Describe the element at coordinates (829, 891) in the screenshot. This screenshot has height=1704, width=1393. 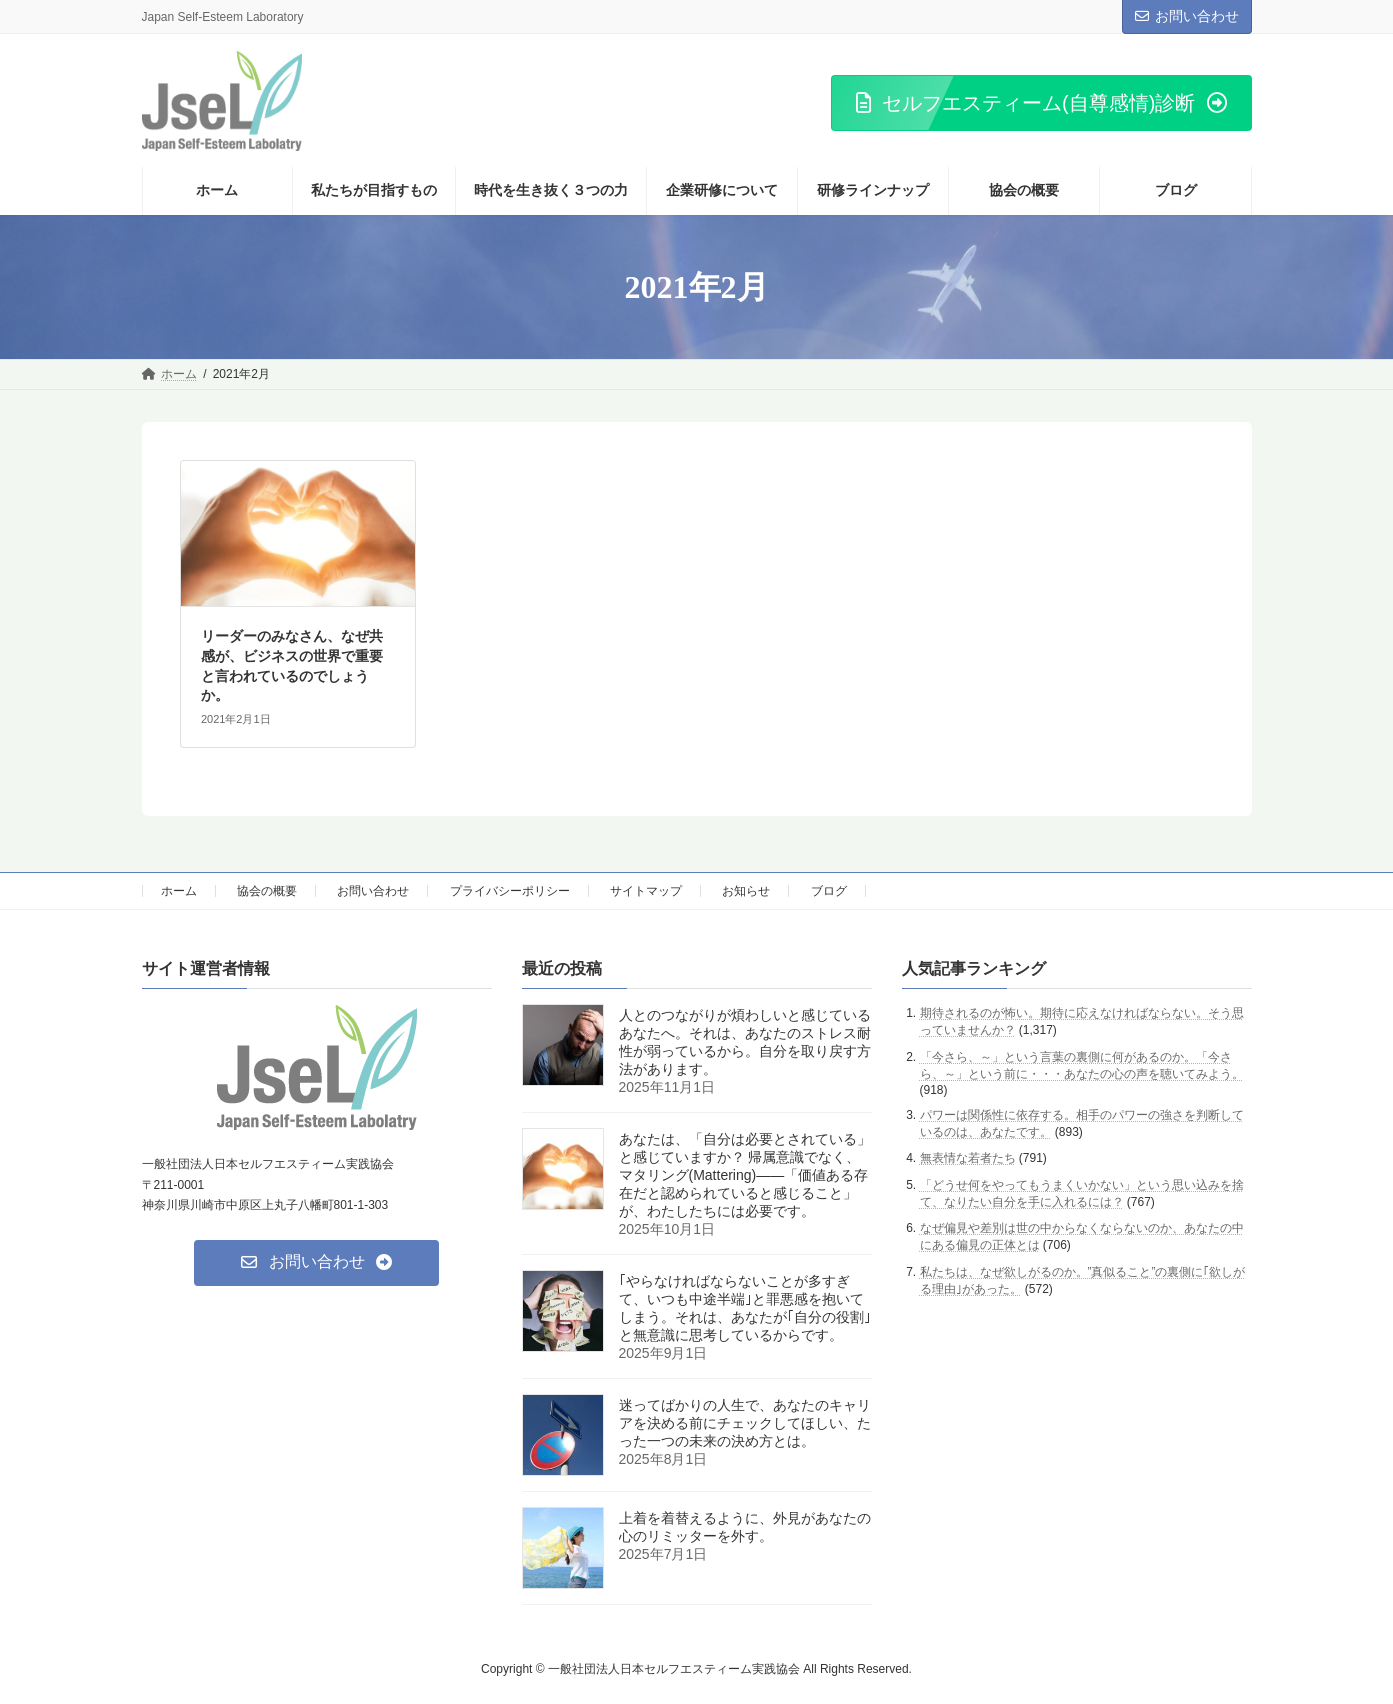
I see `ブログ` at that location.